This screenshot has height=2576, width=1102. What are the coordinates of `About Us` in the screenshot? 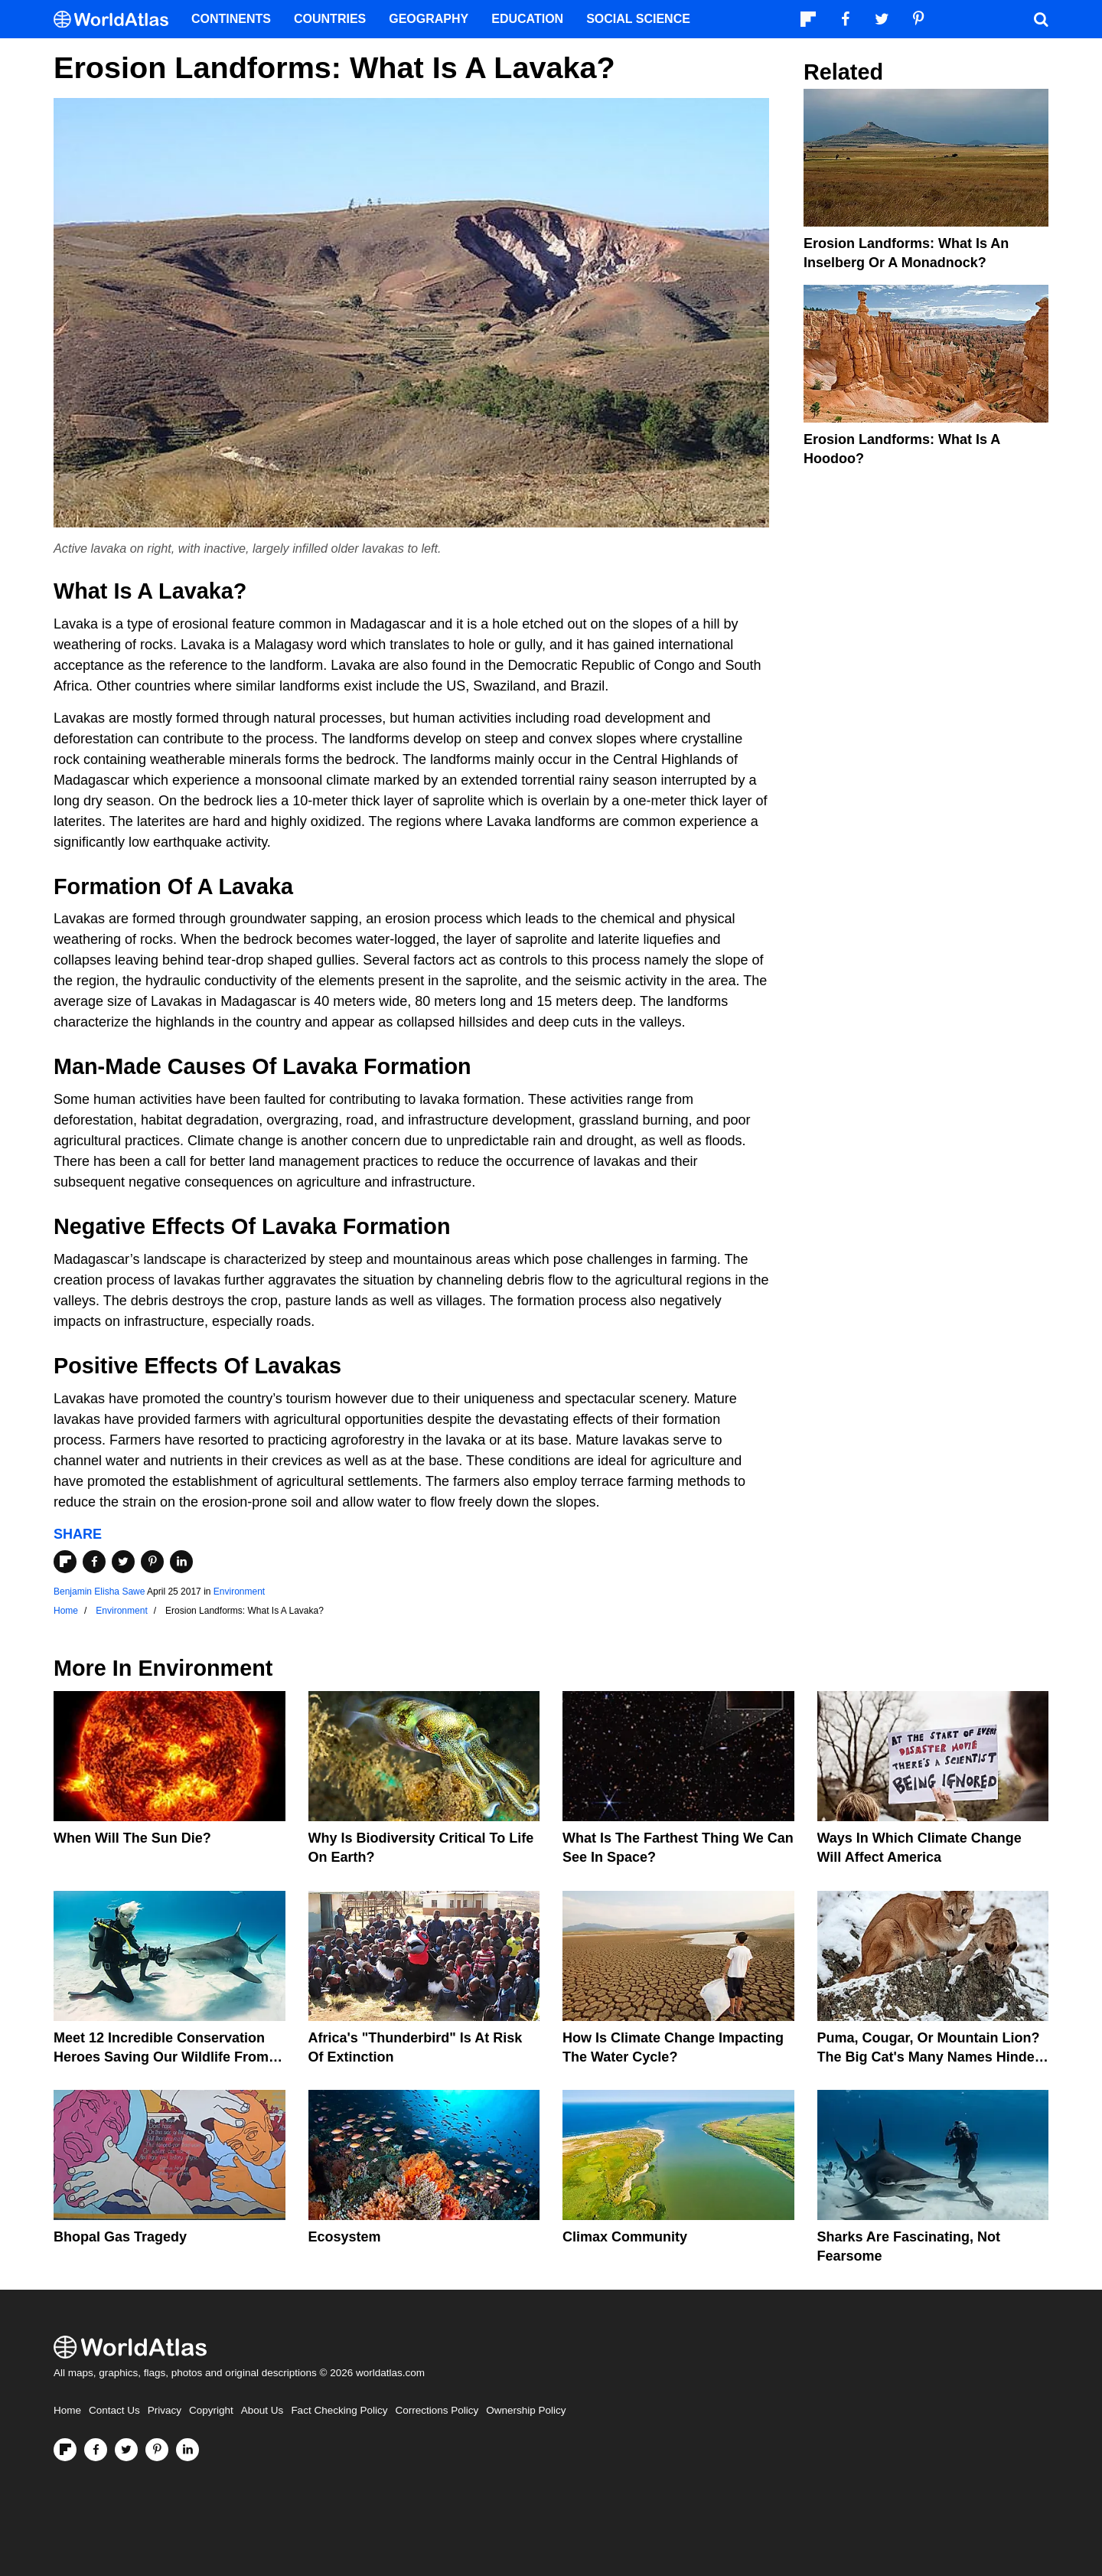 It's located at (262, 2410).